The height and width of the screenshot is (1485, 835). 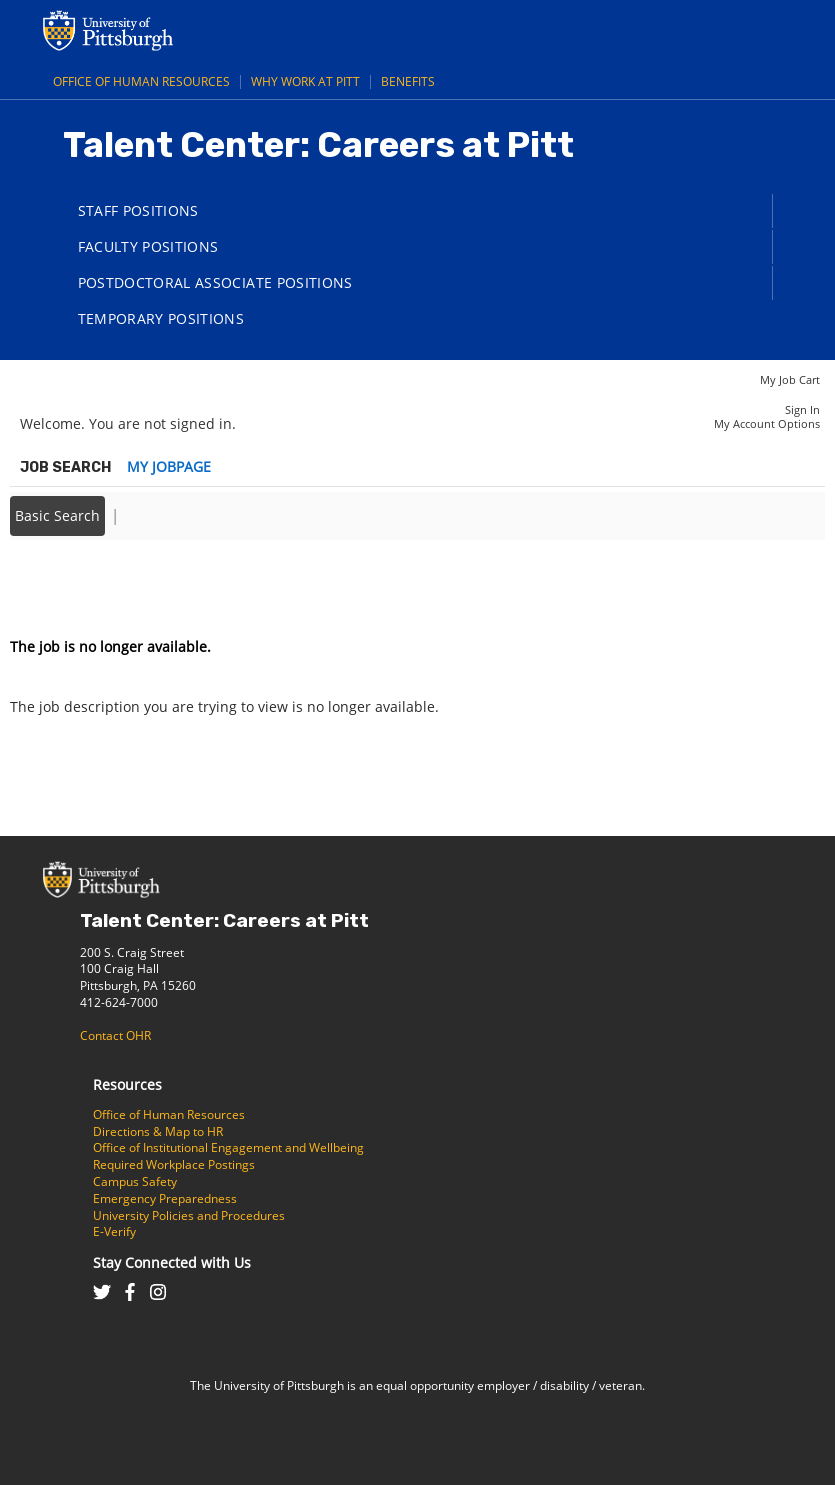 What do you see at coordinates (165, 1198) in the screenshot?
I see `Emergency Preparedness` at bounding box center [165, 1198].